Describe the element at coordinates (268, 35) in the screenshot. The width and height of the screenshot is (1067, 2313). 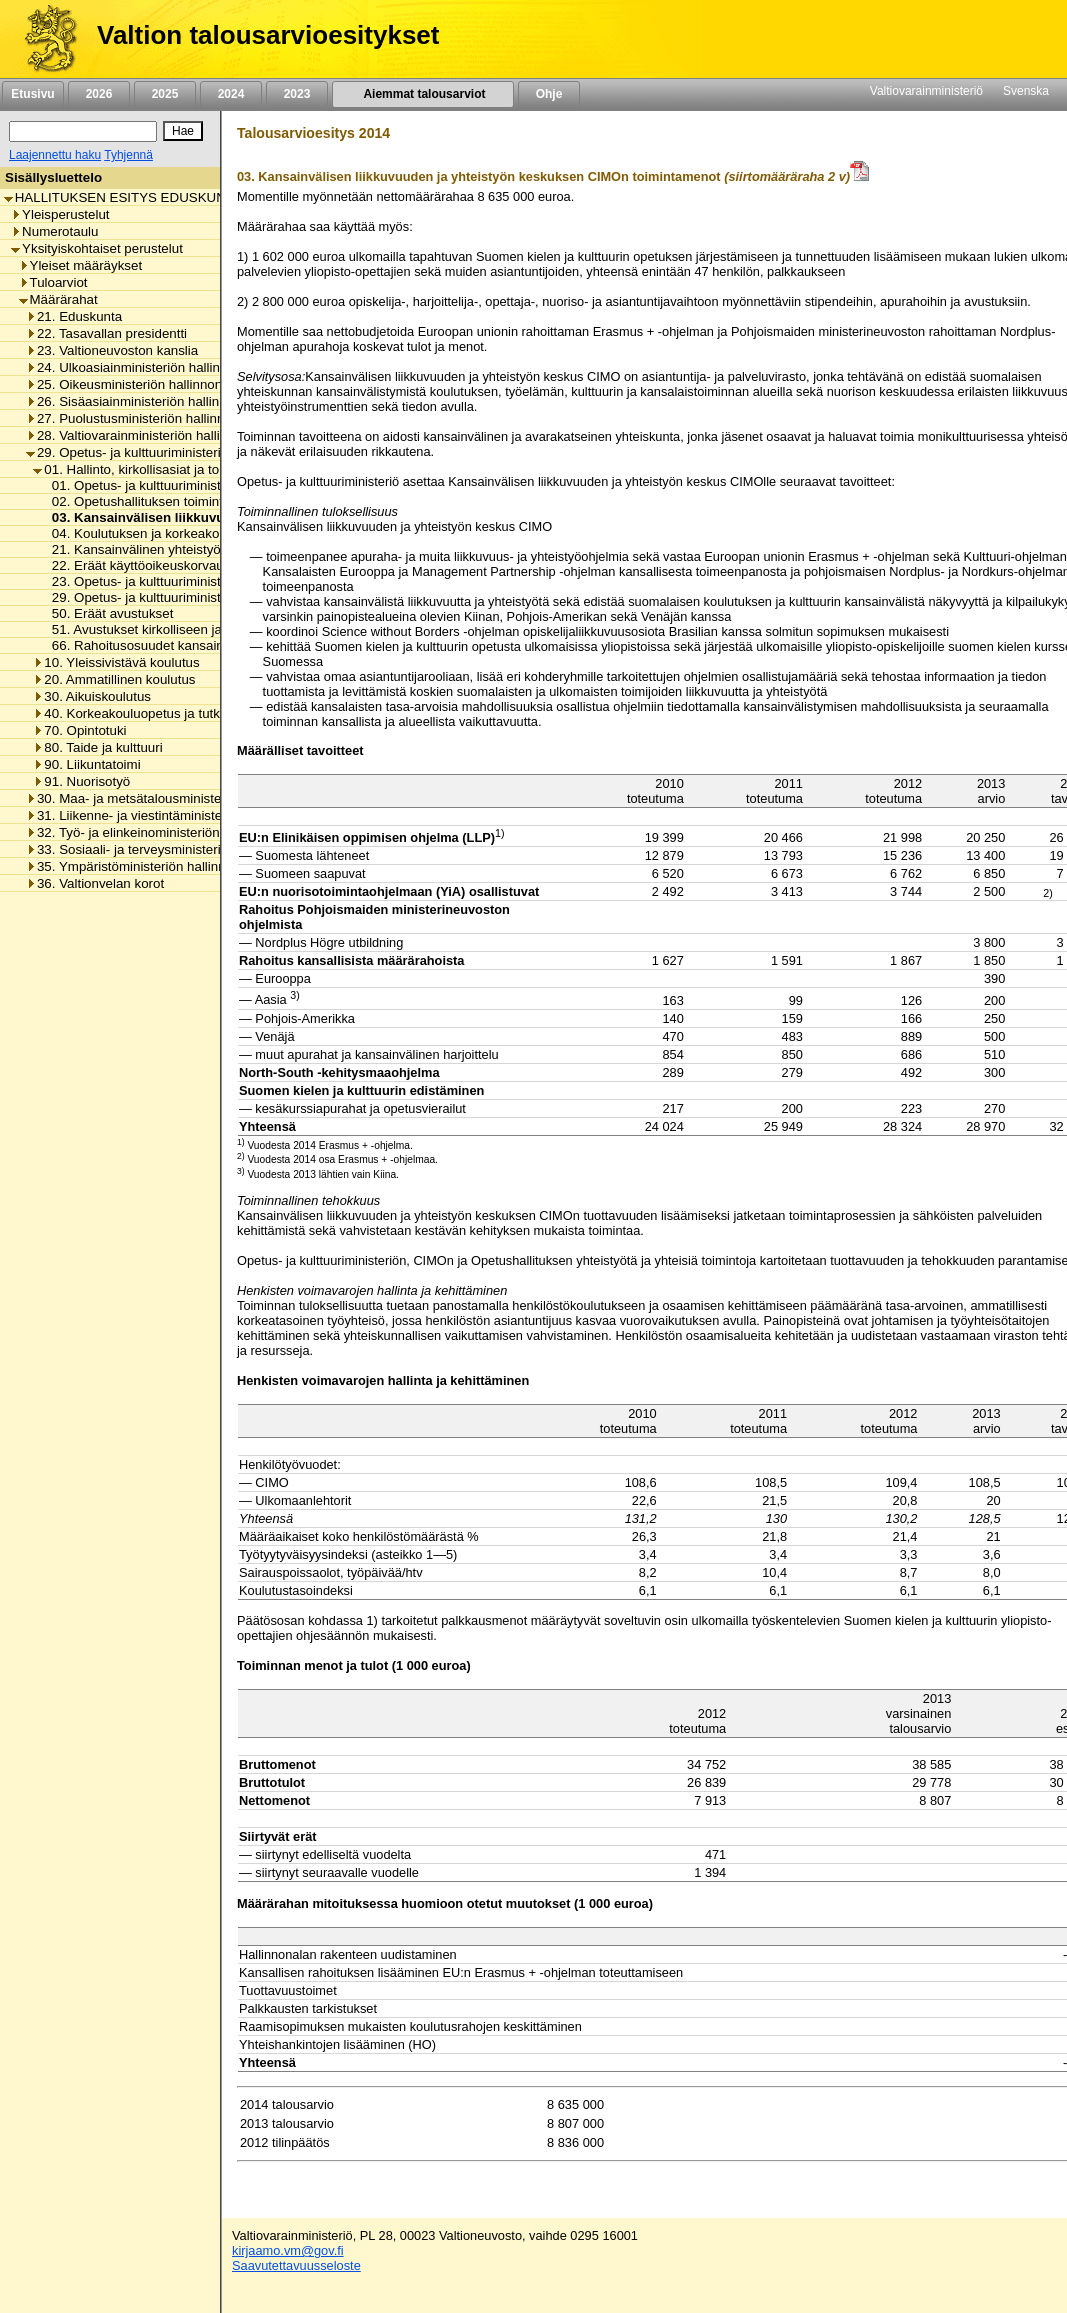
I see `Valtion talousarvioesitykset` at that location.